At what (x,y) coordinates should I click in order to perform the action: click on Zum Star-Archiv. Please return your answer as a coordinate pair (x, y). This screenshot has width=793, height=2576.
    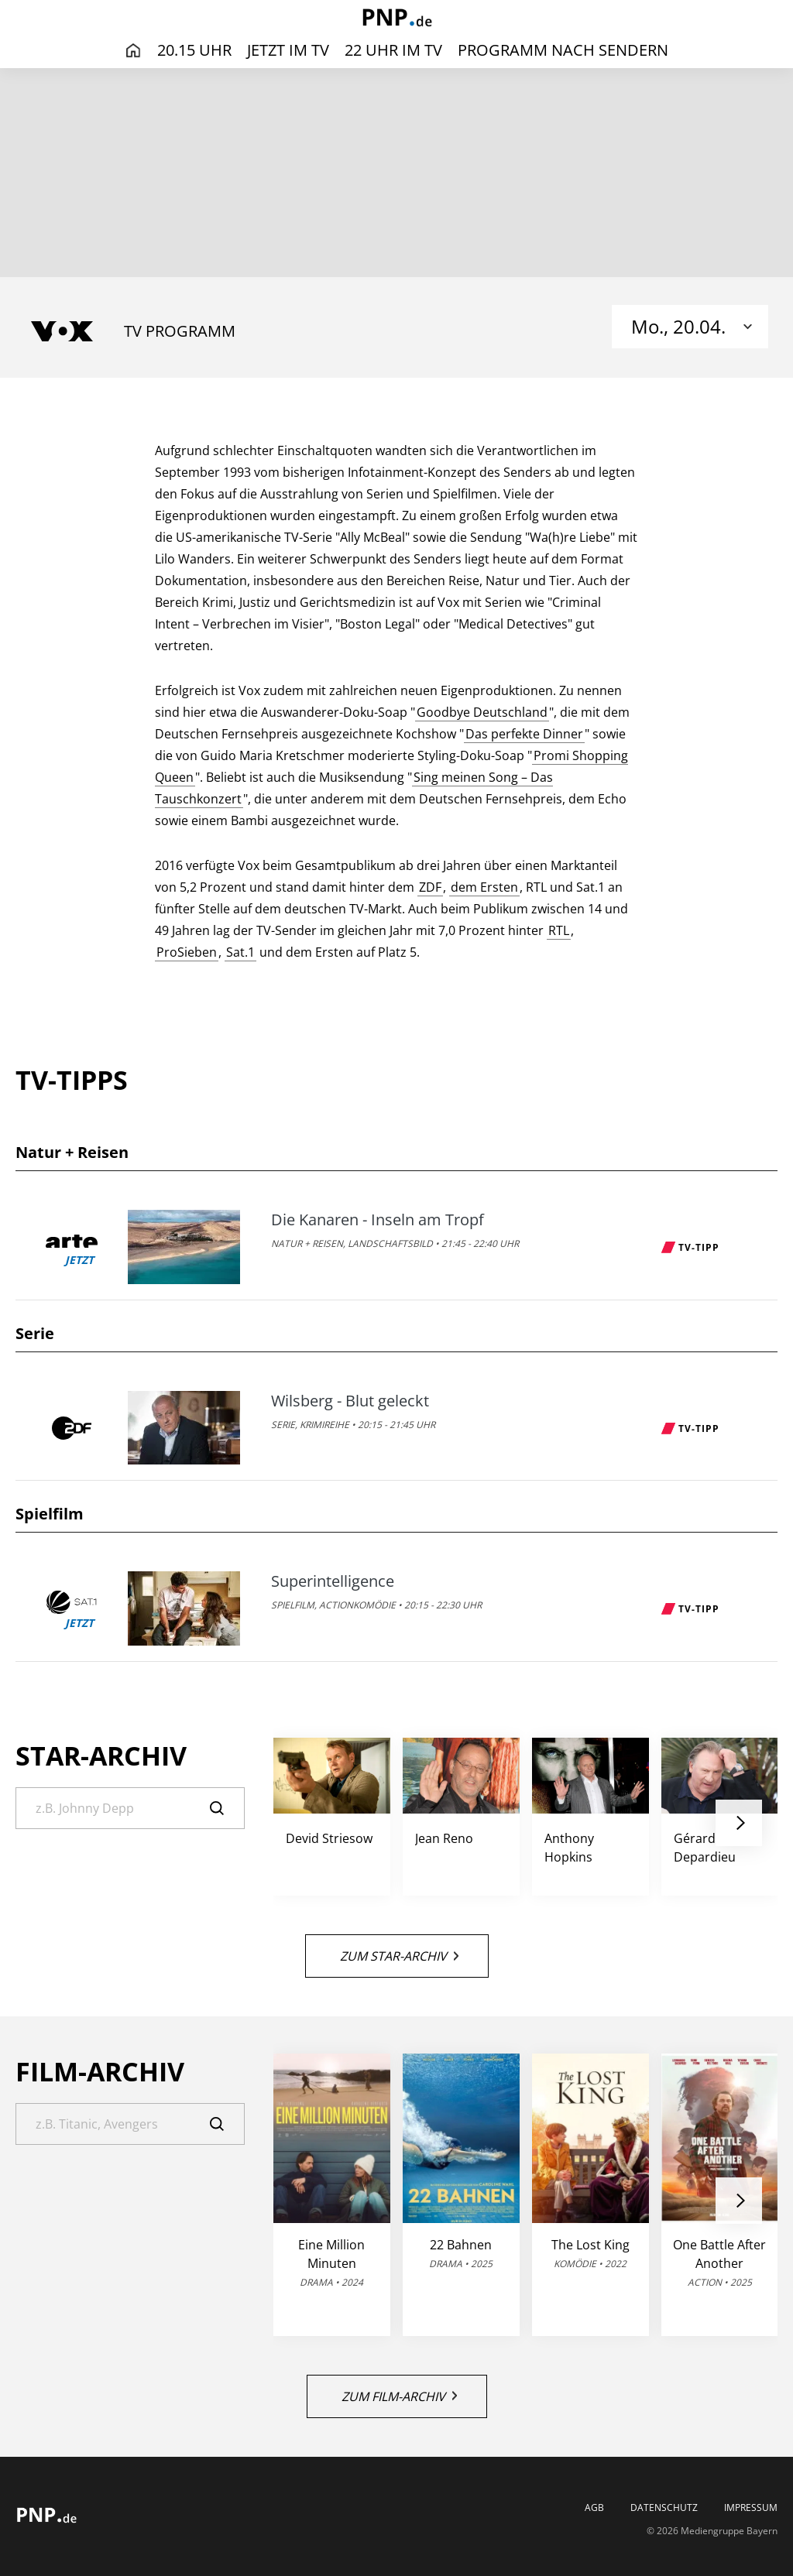
    Looking at the image, I should click on (399, 1956).